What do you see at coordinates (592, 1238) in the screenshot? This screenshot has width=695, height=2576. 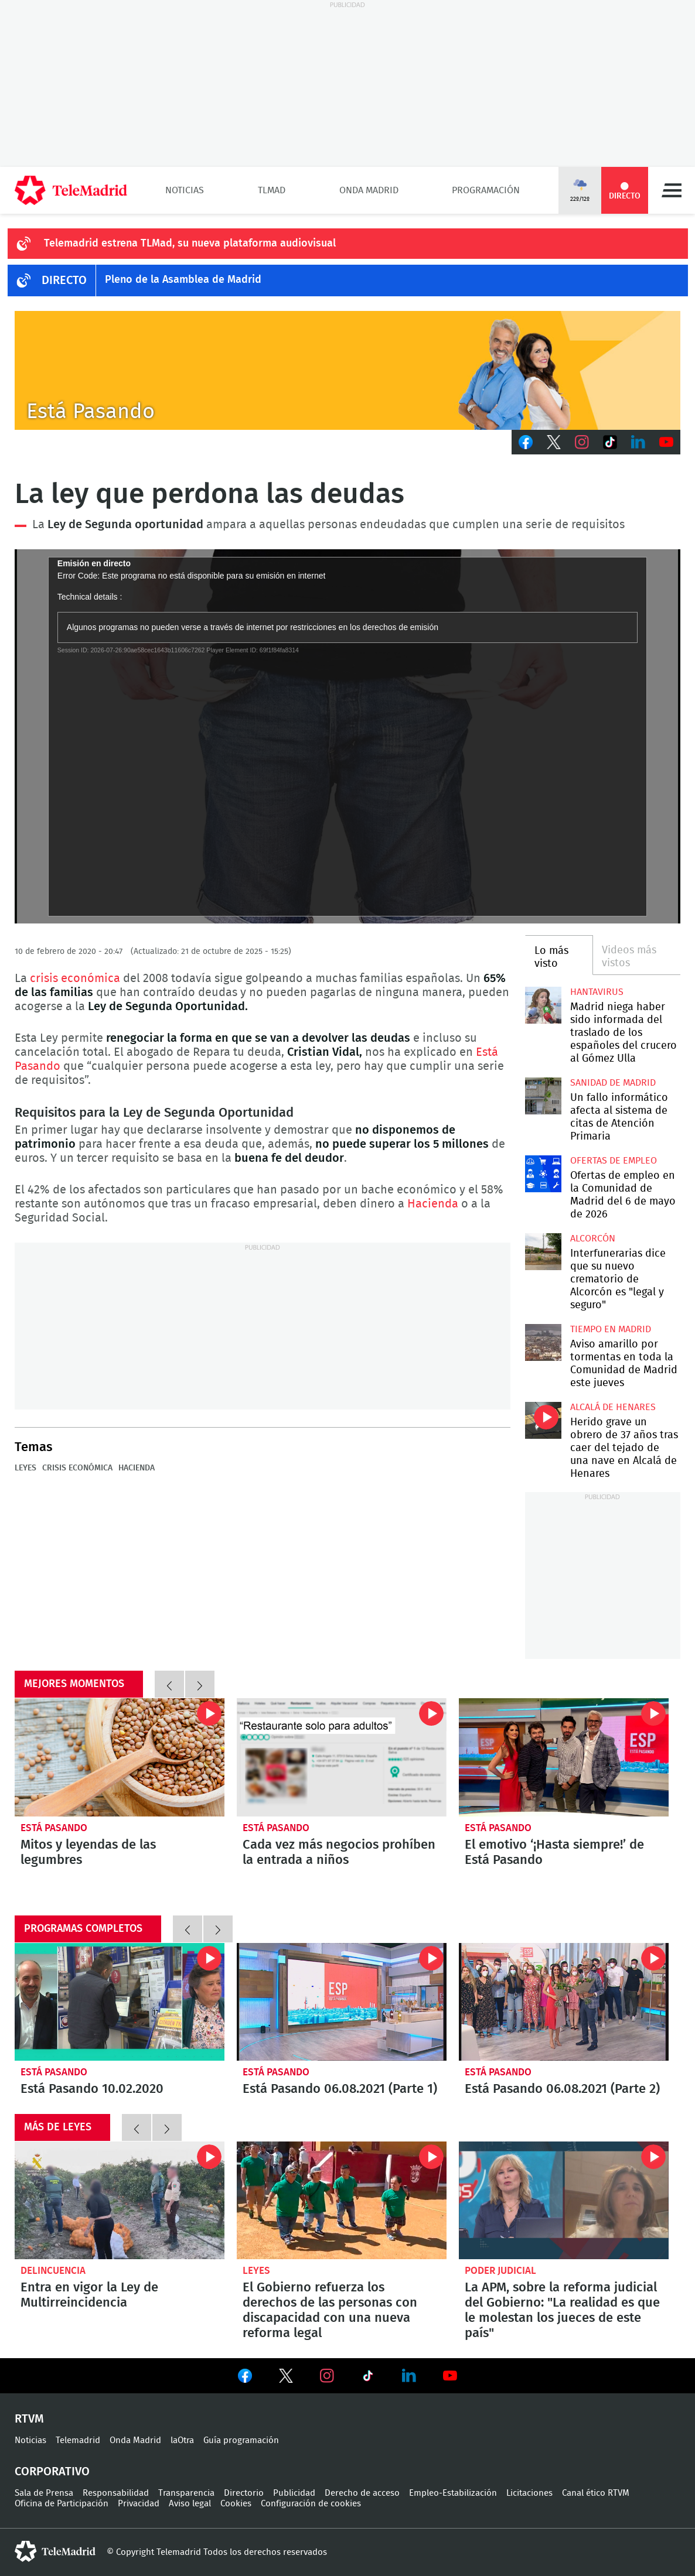 I see `Alcorcón` at bounding box center [592, 1238].